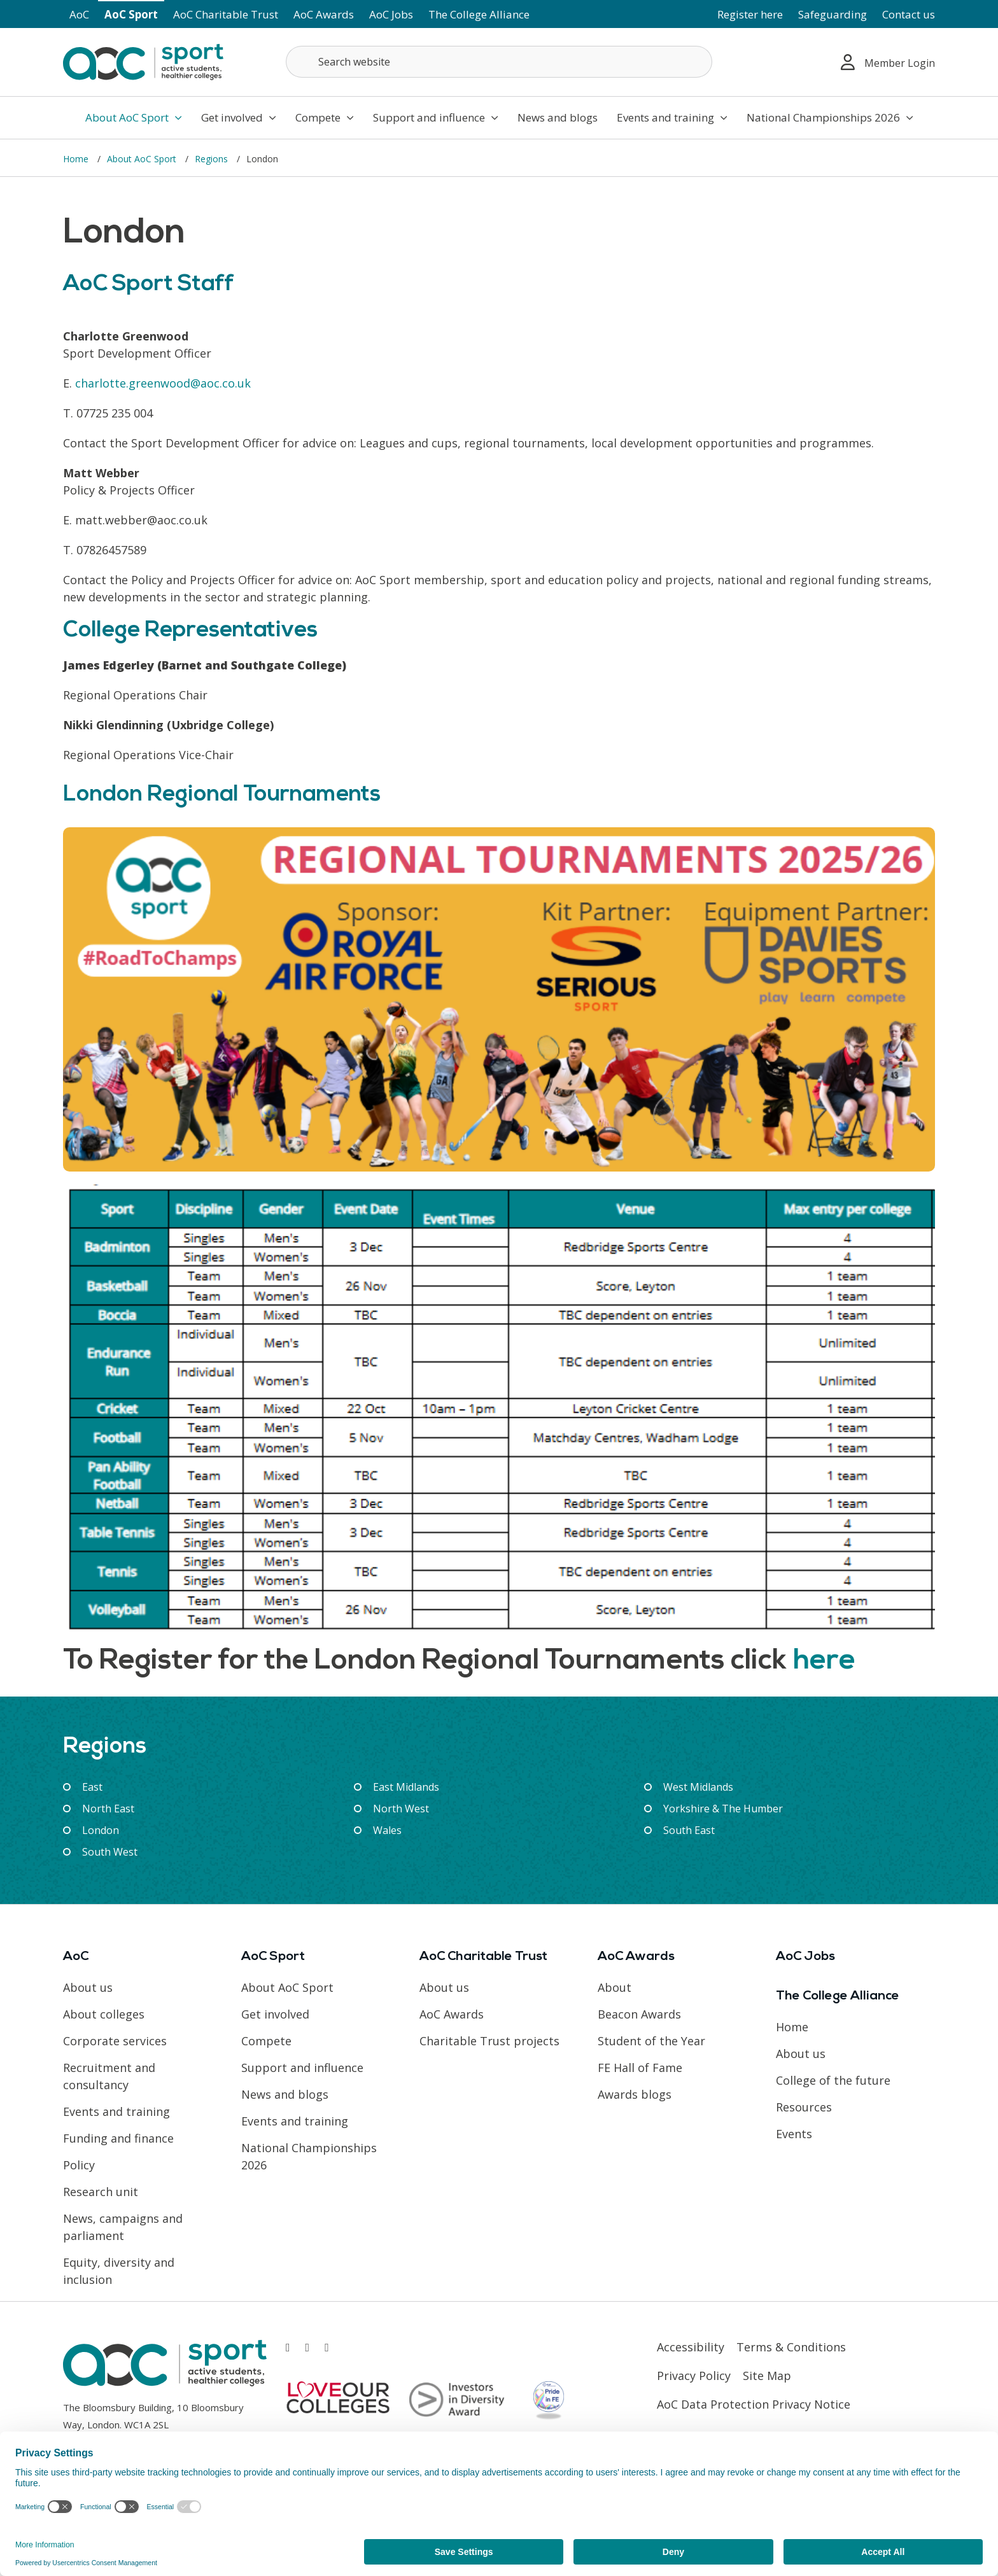 This screenshot has height=2576, width=998. I want to click on East Midlands, so click(406, 1787).